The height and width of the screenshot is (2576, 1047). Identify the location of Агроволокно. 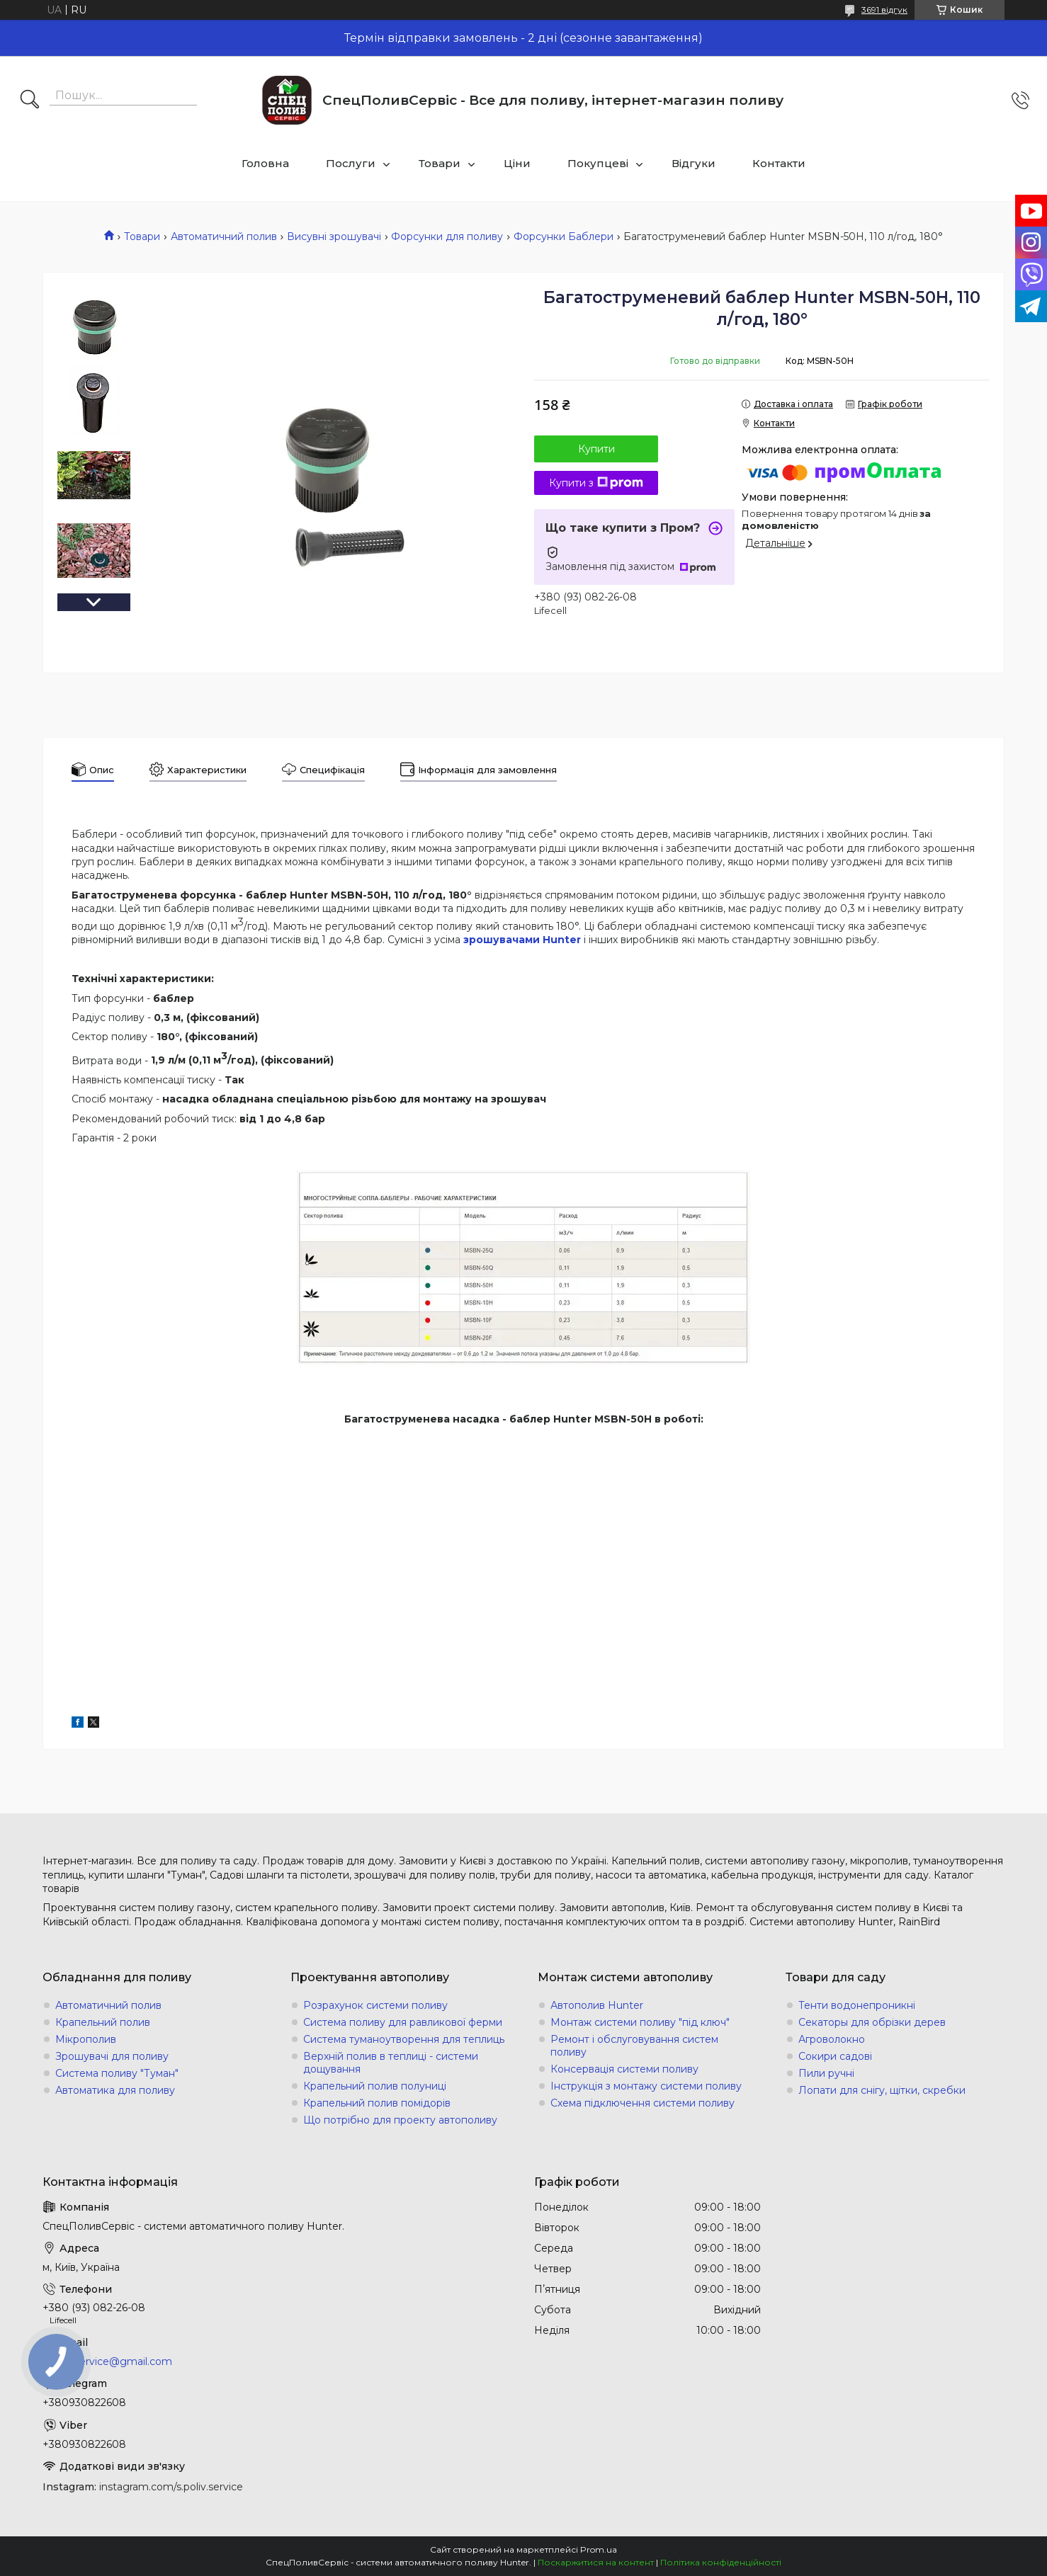
(831, 2039).